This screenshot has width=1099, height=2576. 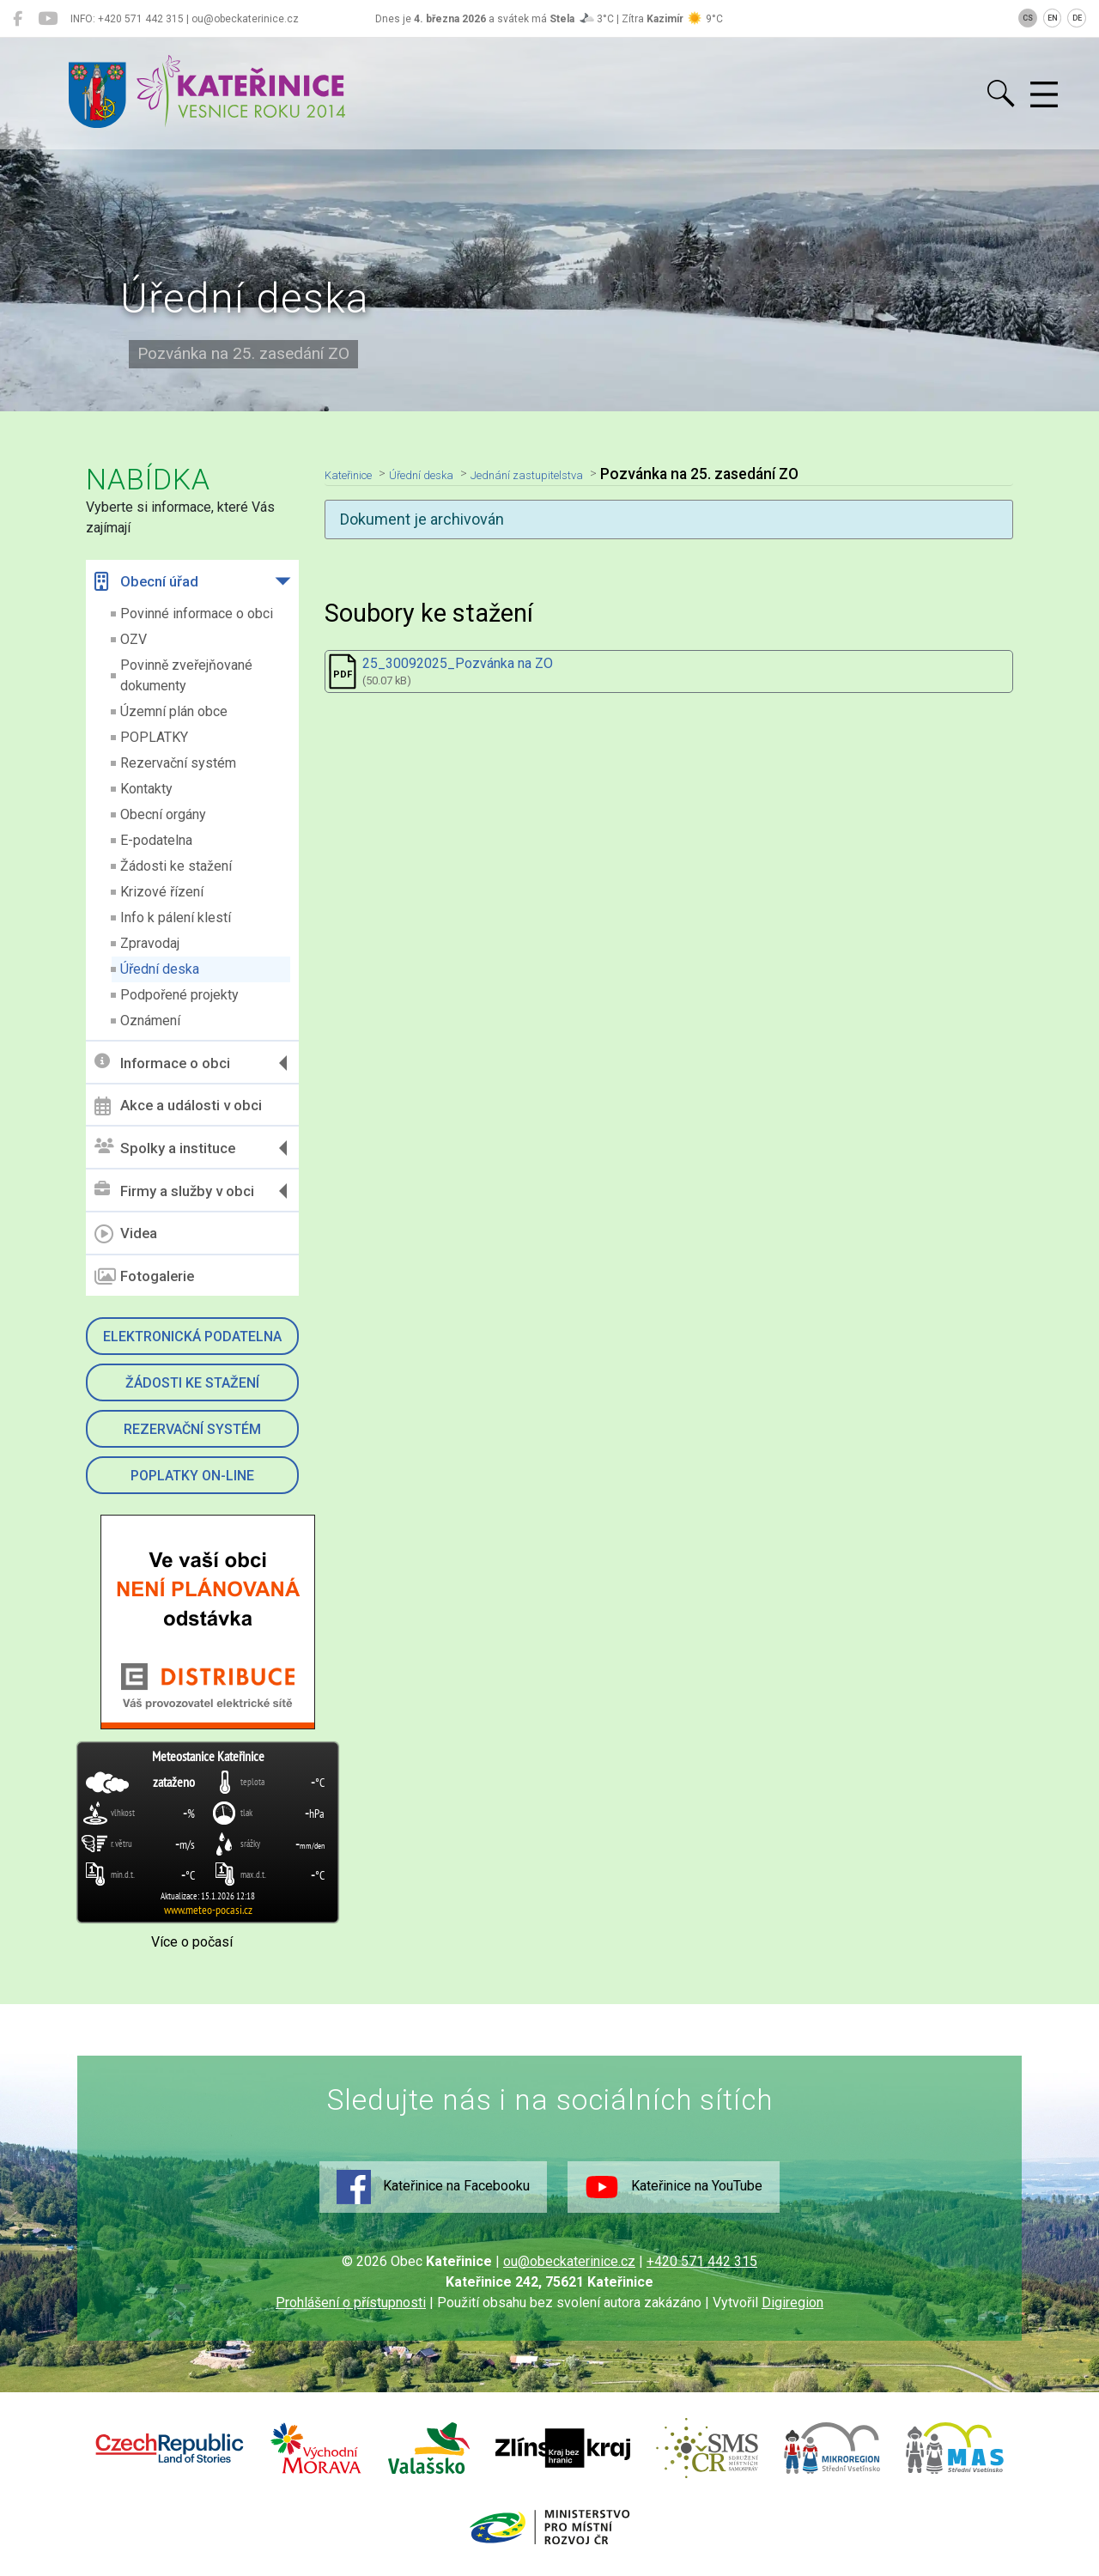 I want to click on Prohlášení o přístupnosti, so click(x=351, y=2302).